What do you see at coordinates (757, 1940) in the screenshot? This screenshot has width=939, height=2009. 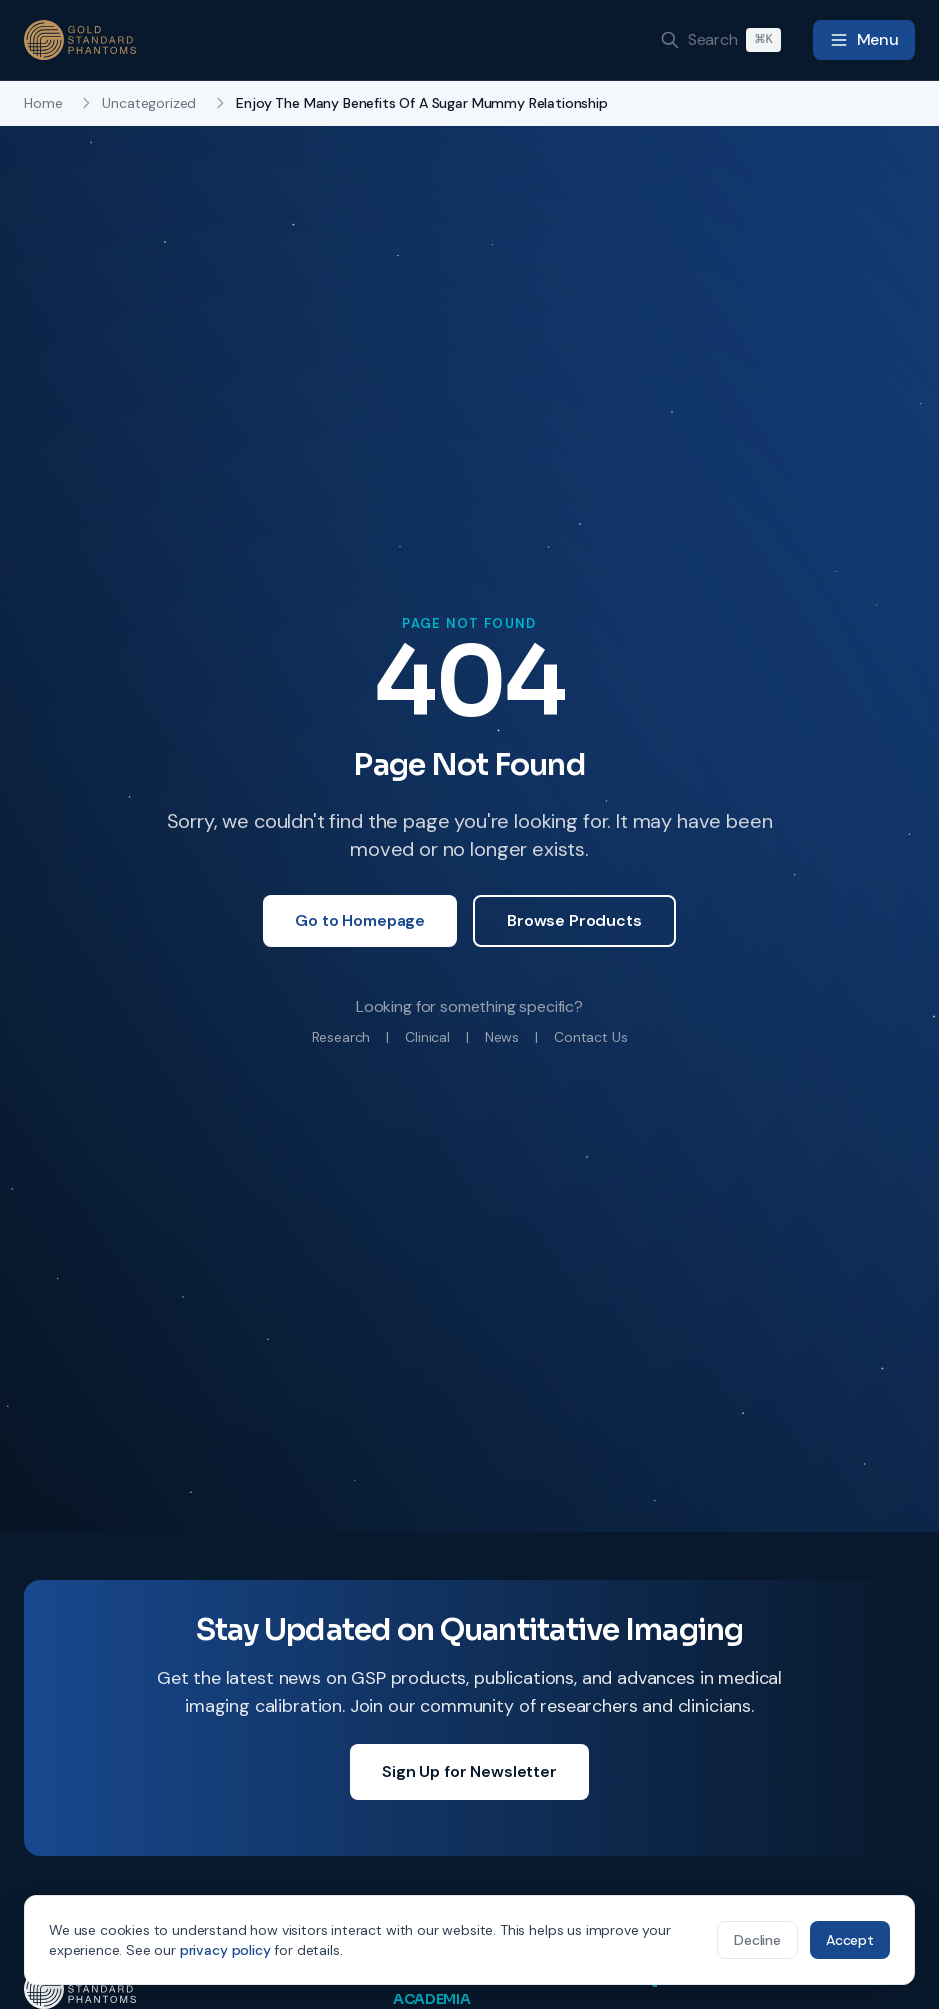 I see `Decline` at bounding box center [757, 1940].